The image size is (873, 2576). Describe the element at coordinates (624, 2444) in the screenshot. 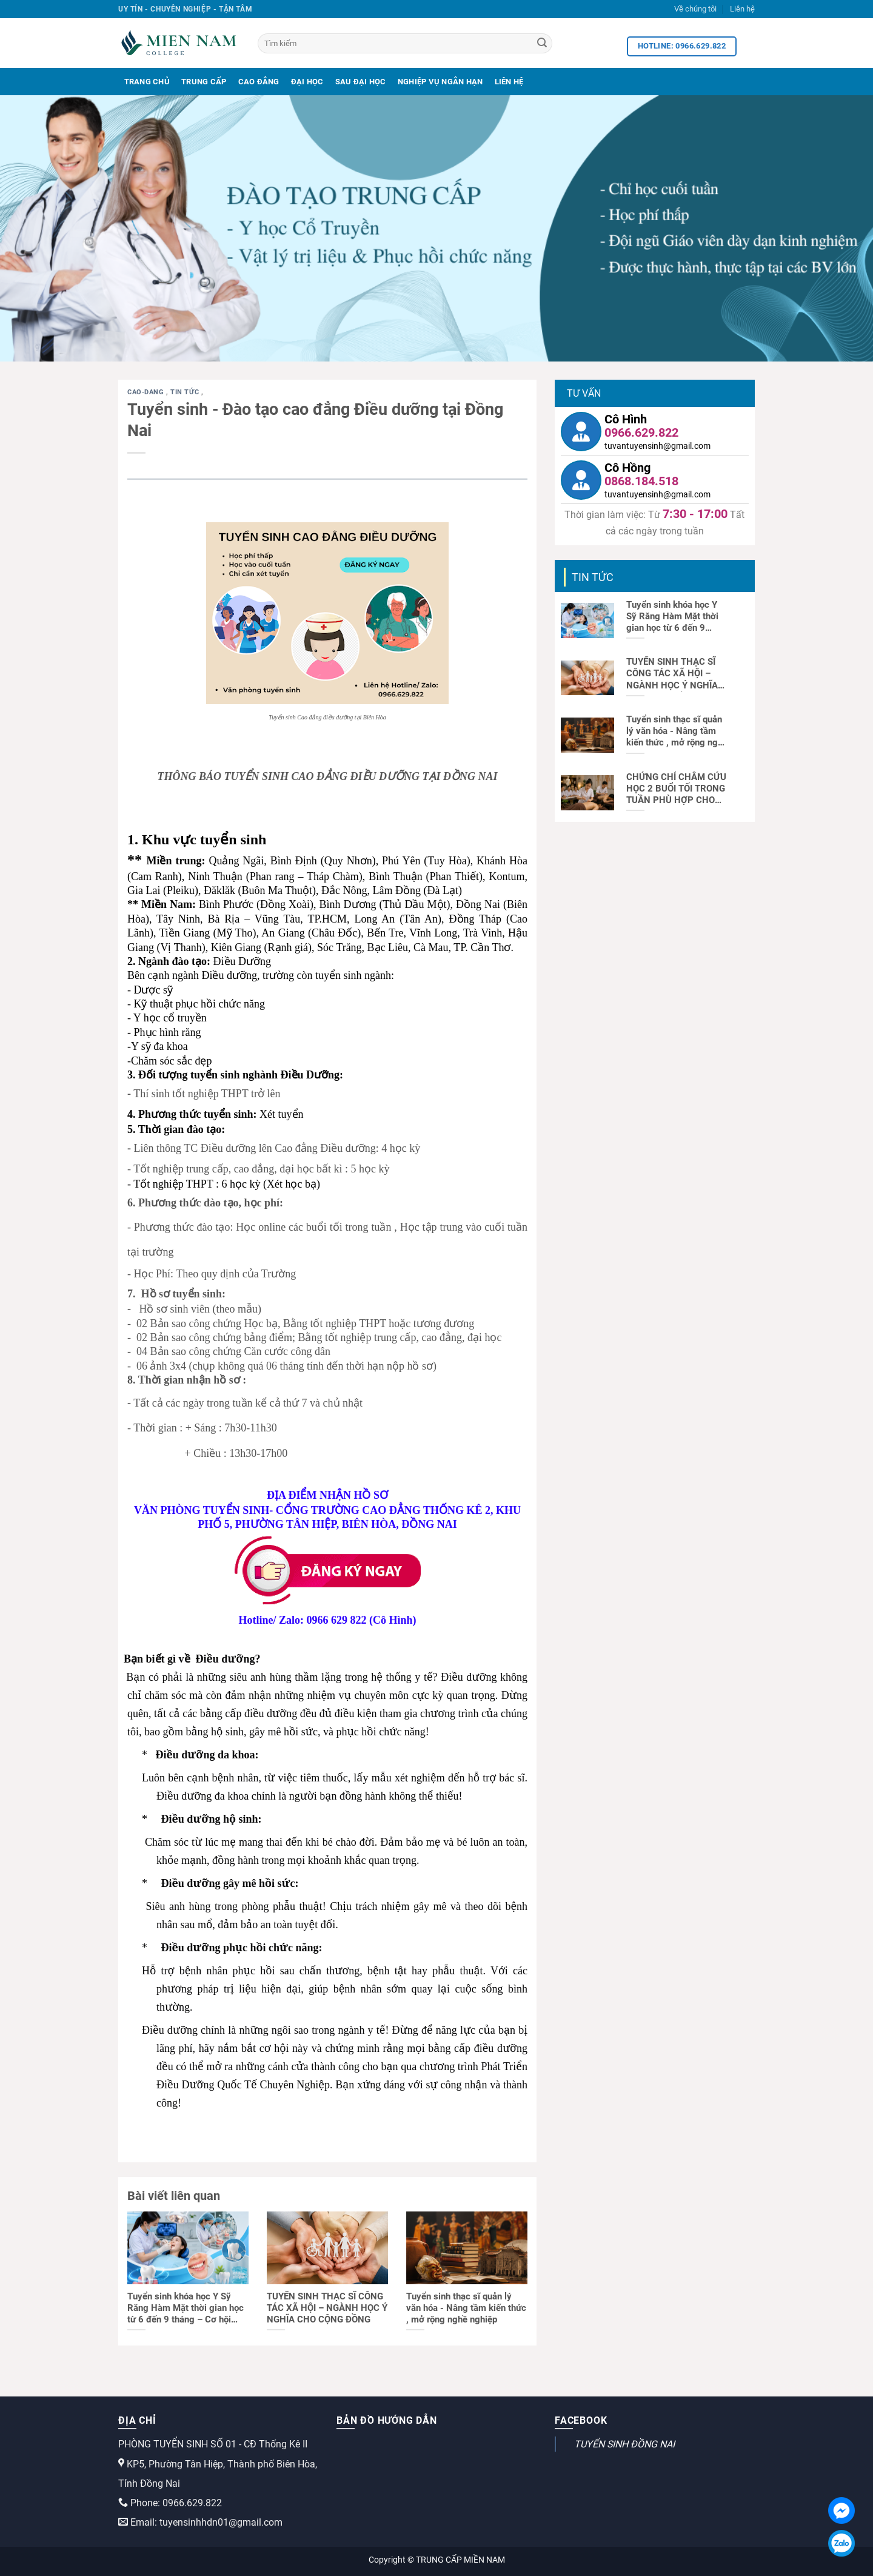

I see `TUYỂN SINH ĐỒNG NAI` at that location.